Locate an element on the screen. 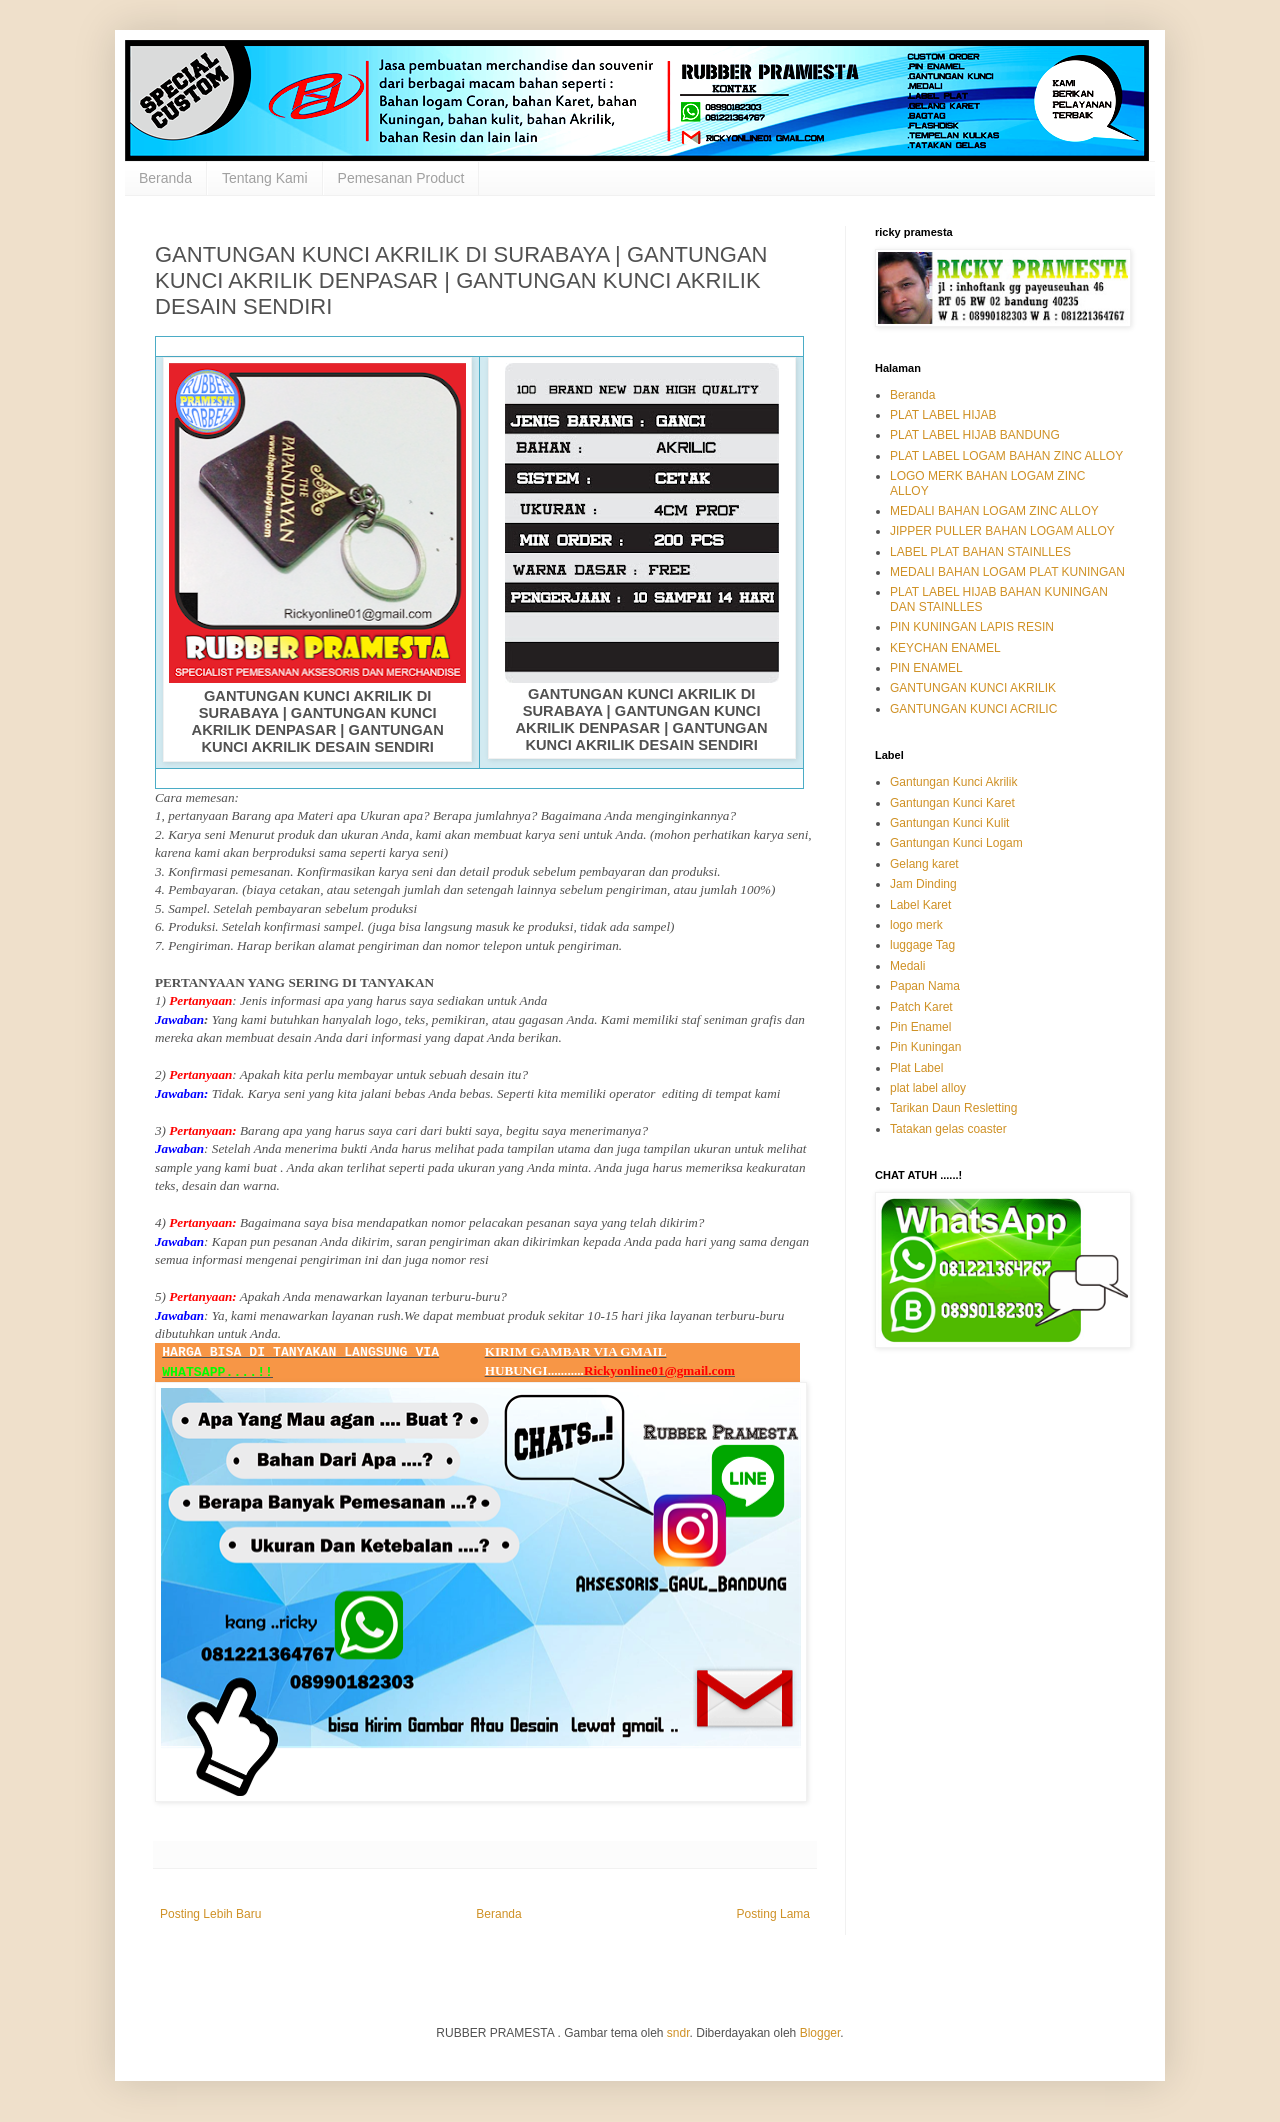 This screenshot has height=2122, width=1280. Jam Dinding is located at coordinates (923, 884).